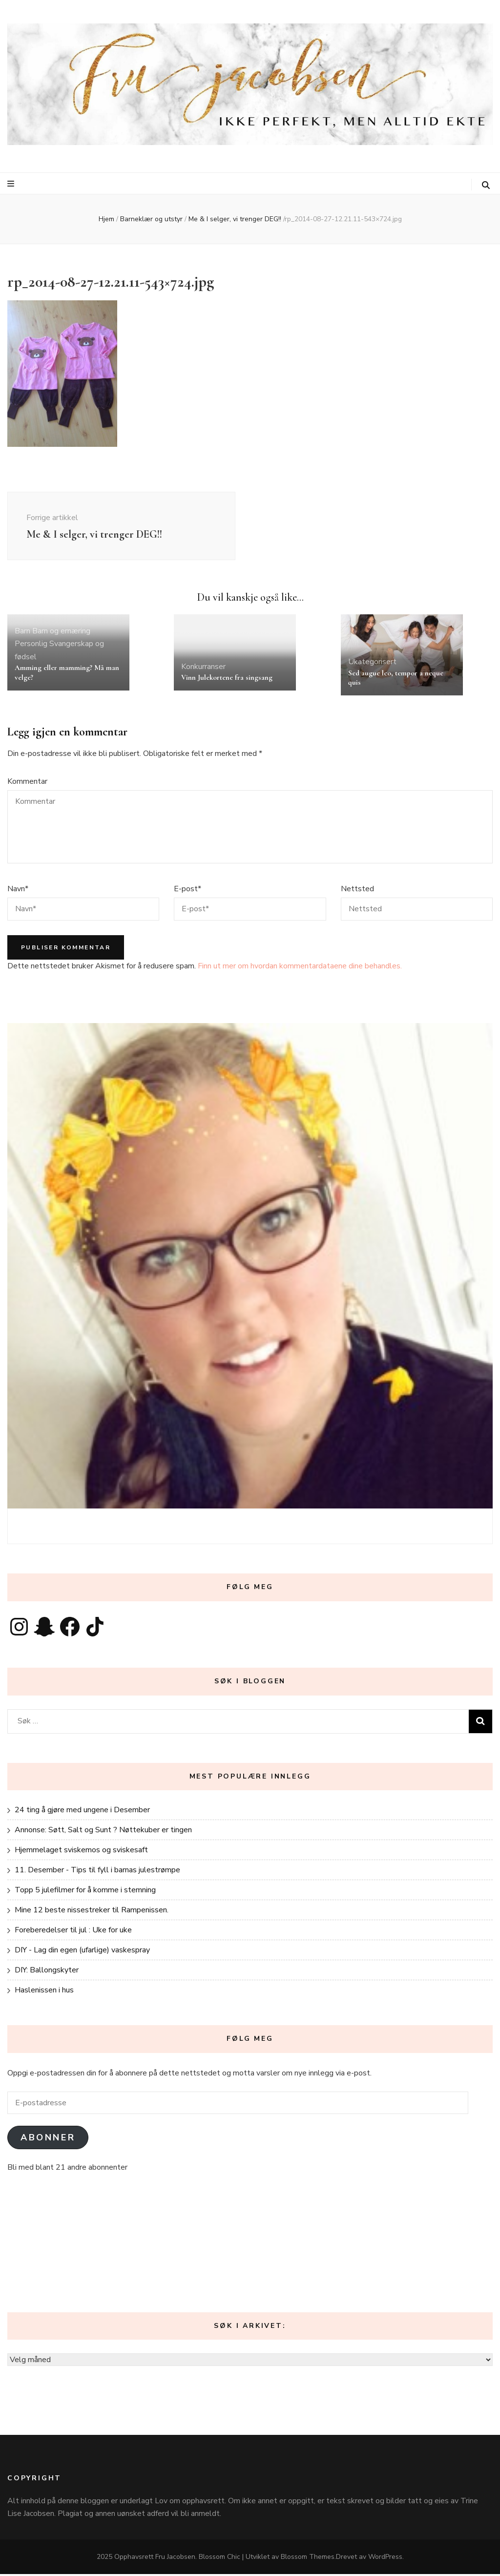 The image size is (500, 2576). I want to click on Barn og ernæring, so click(61, 632).